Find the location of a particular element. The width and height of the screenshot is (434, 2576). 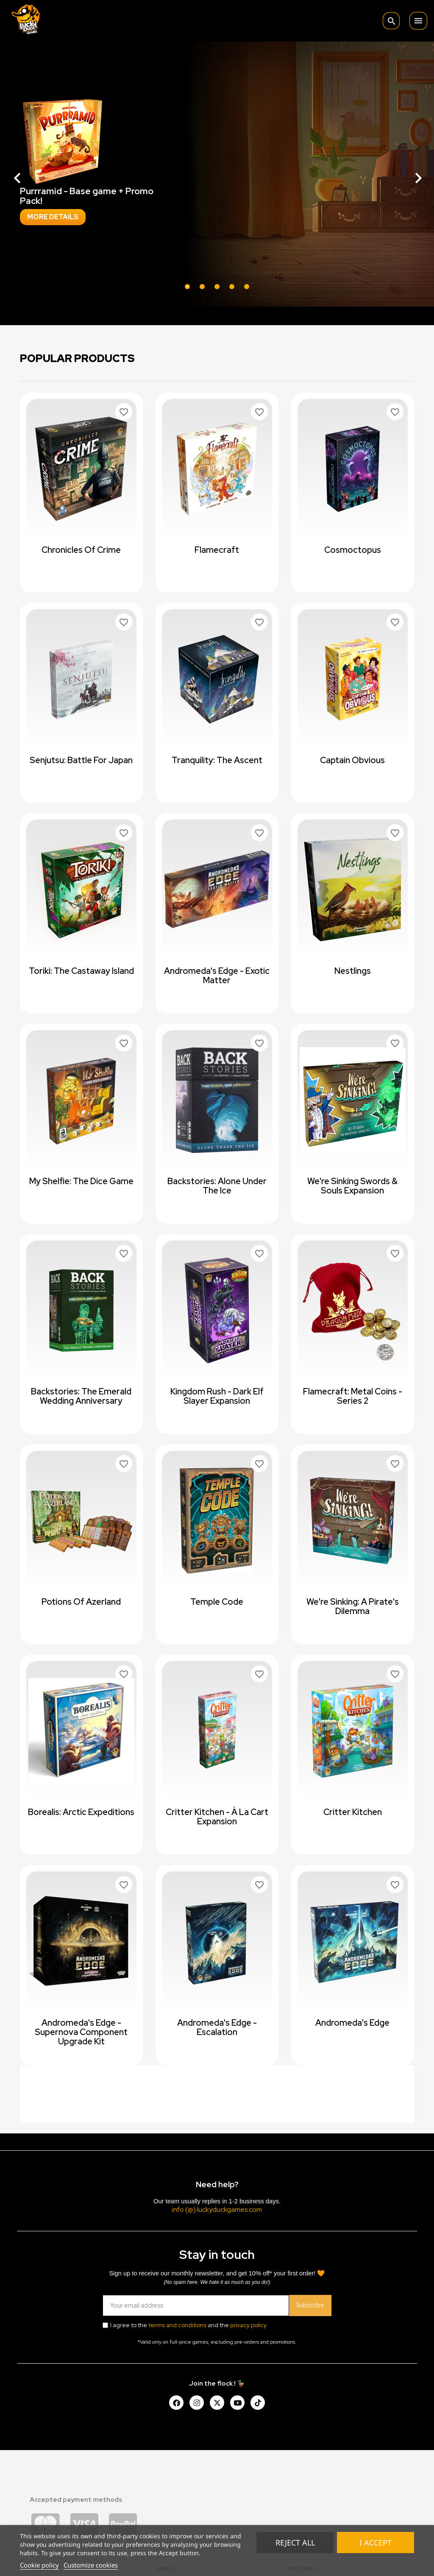

Tranquility: The Ascent is located at coordinates (217, 760).